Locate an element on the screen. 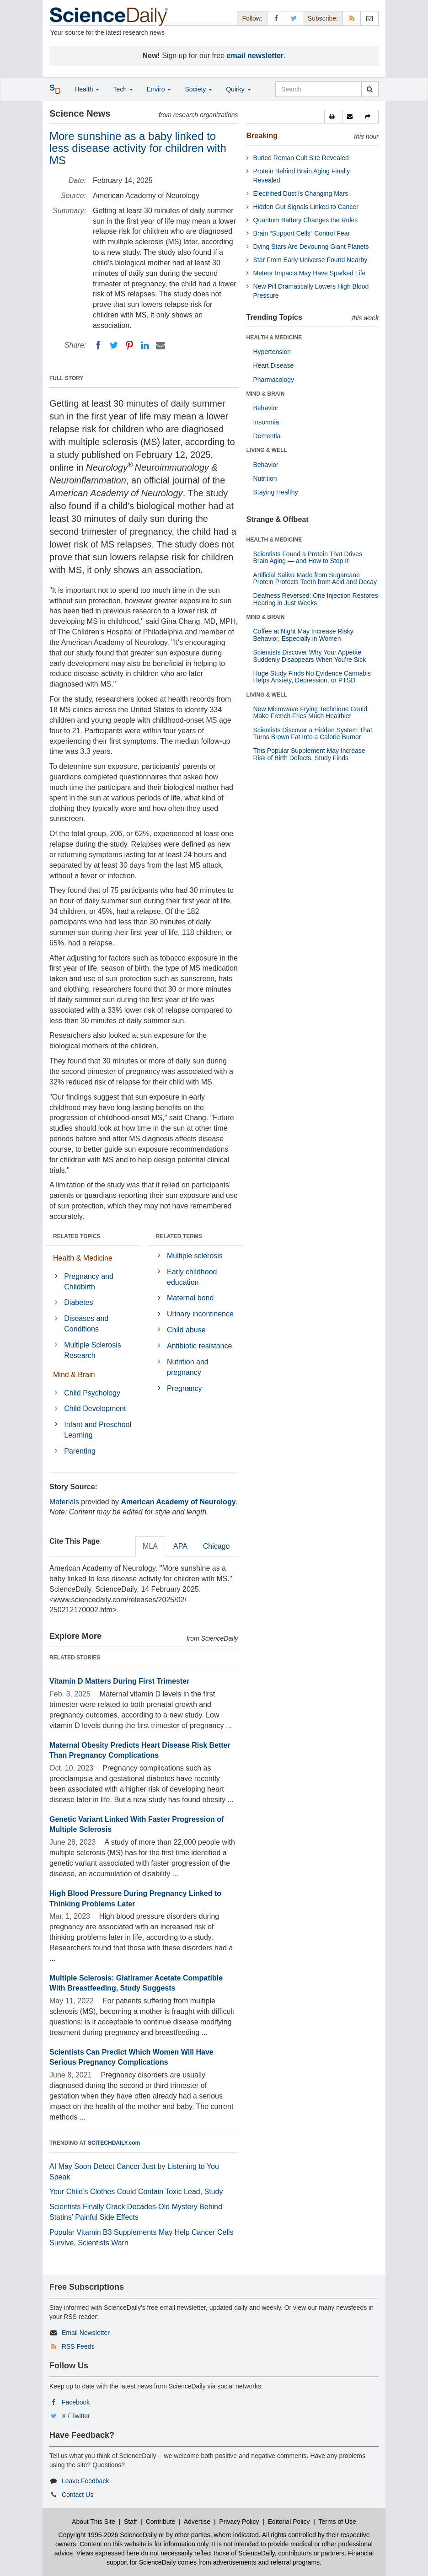 This screenshot has width=428, height=2576. Scientists Found a Protein That Drives Brain Aging — and How to Stop It is located at coordinates (308, 557).